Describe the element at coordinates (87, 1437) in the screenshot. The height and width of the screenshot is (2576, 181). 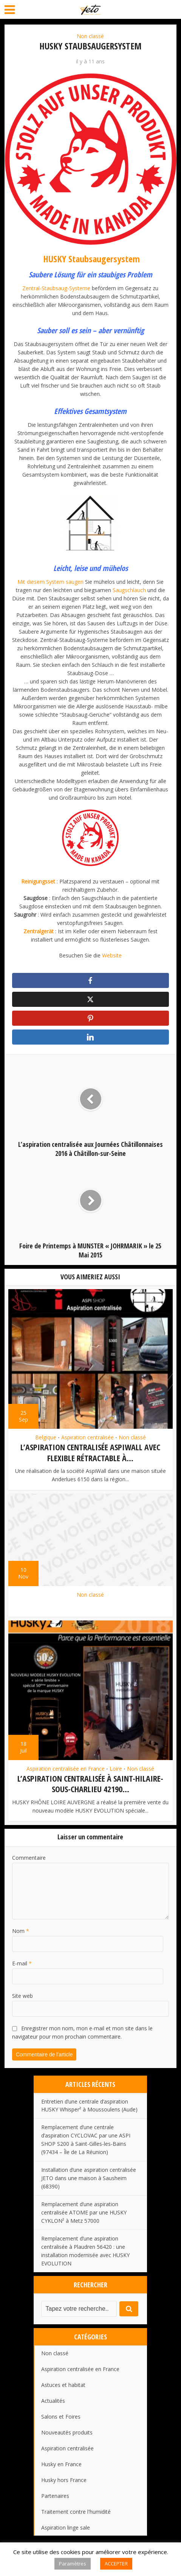
I see `Aspiration centralisée` at that location.